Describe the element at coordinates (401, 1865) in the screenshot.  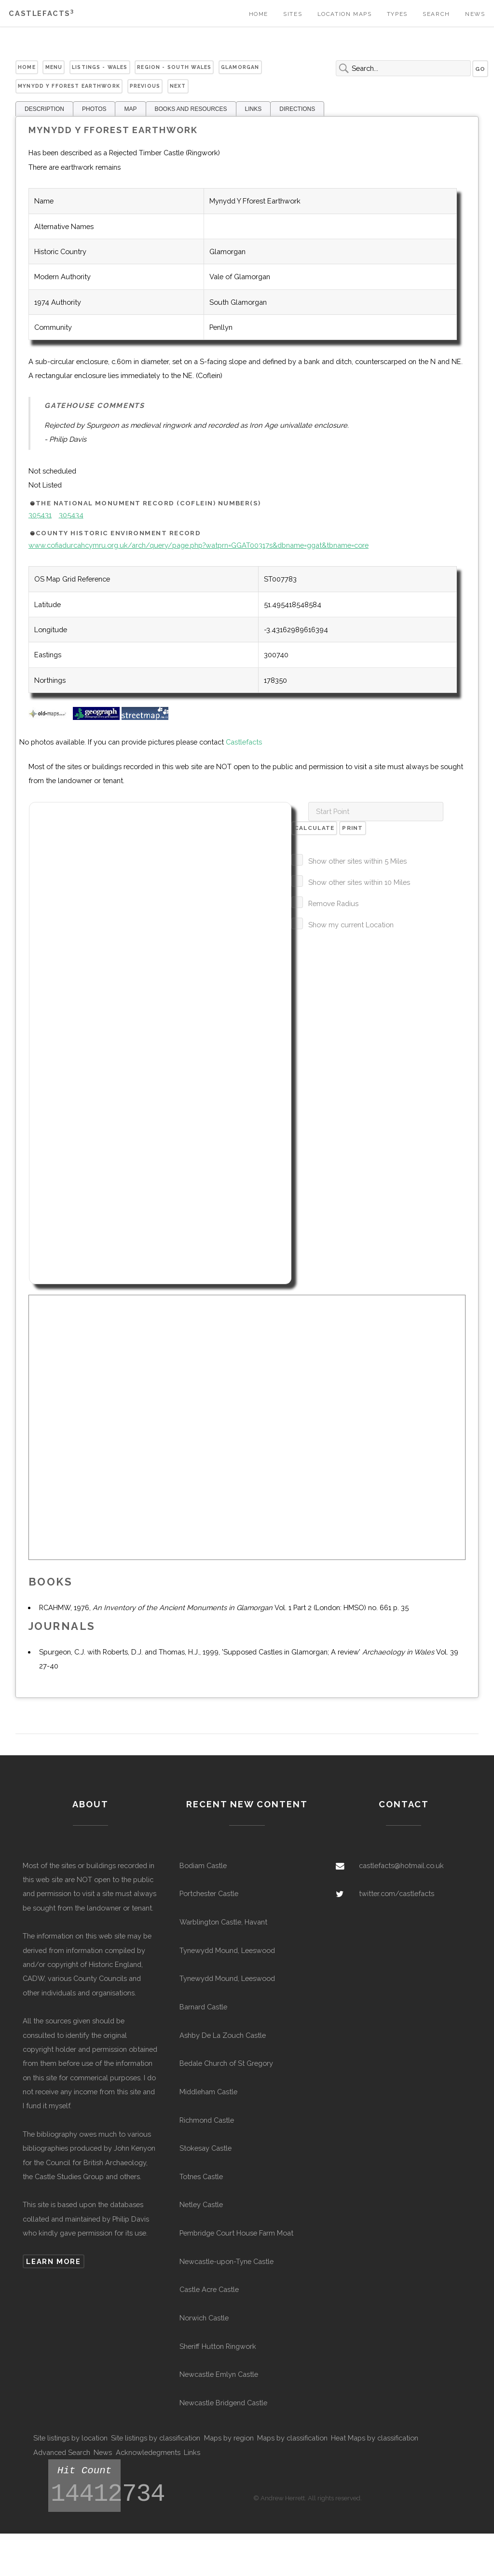
I see `castlefacts@hotmail.co.uk` at that location.